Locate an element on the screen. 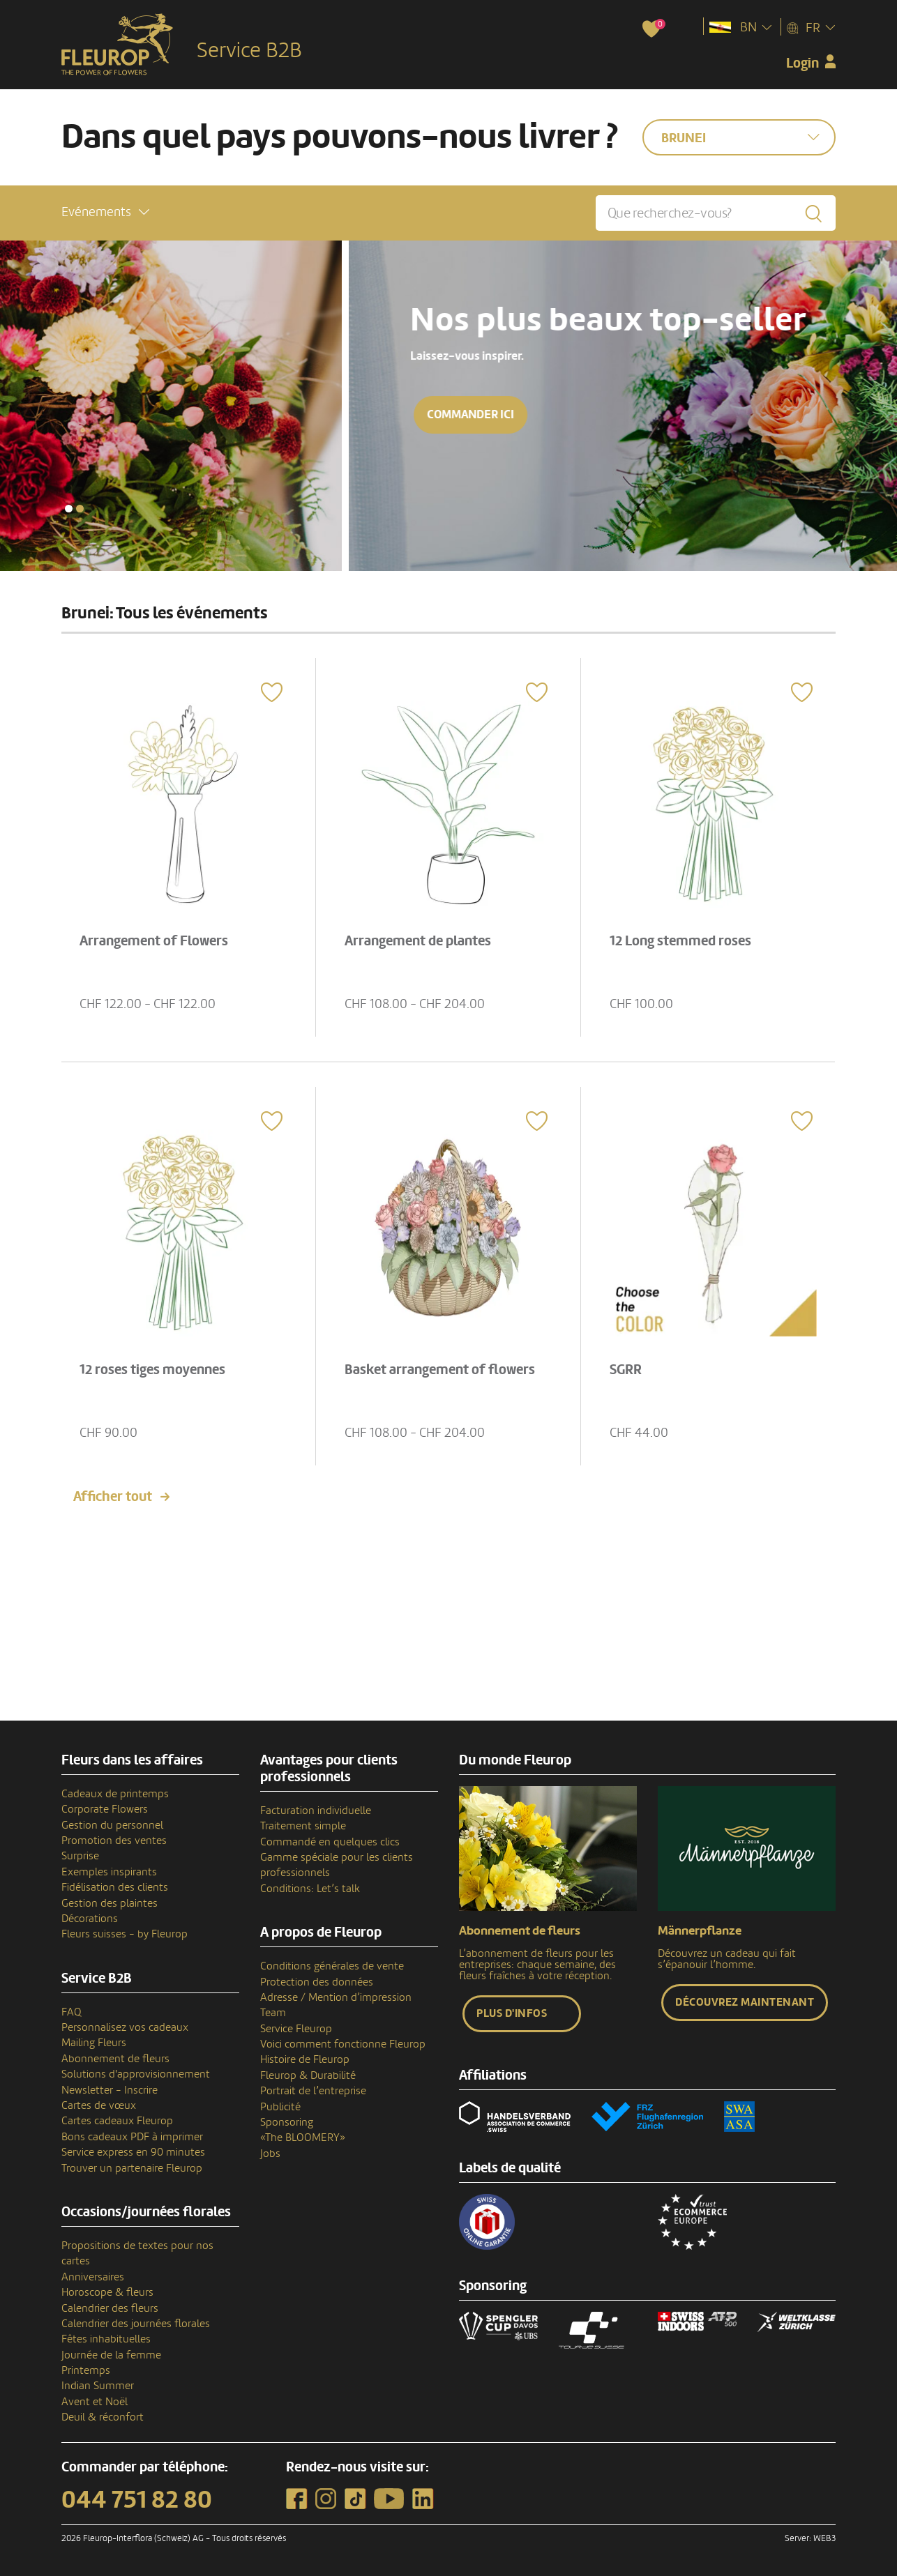 Image resolution: width=897 pixels, height=2576 pixels. Plus d'infos [button] is located at coordinates (511, 2013).